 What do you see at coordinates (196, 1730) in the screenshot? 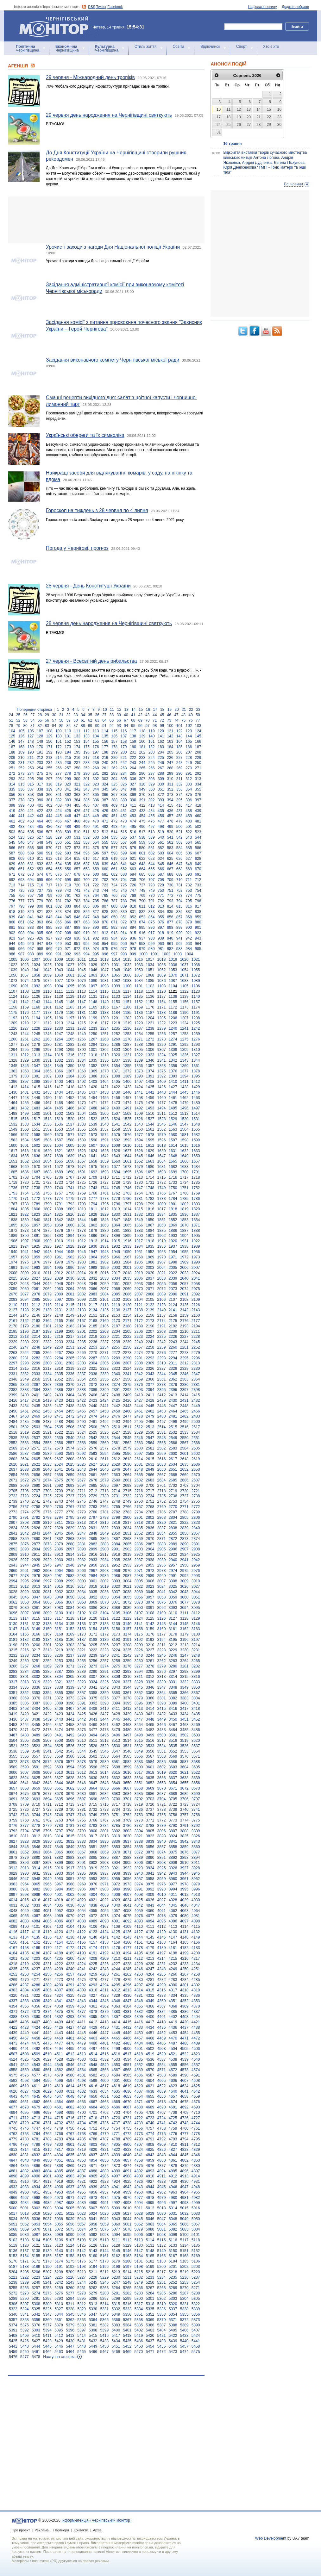
I see `3486` at bounding box center [196, 1730].